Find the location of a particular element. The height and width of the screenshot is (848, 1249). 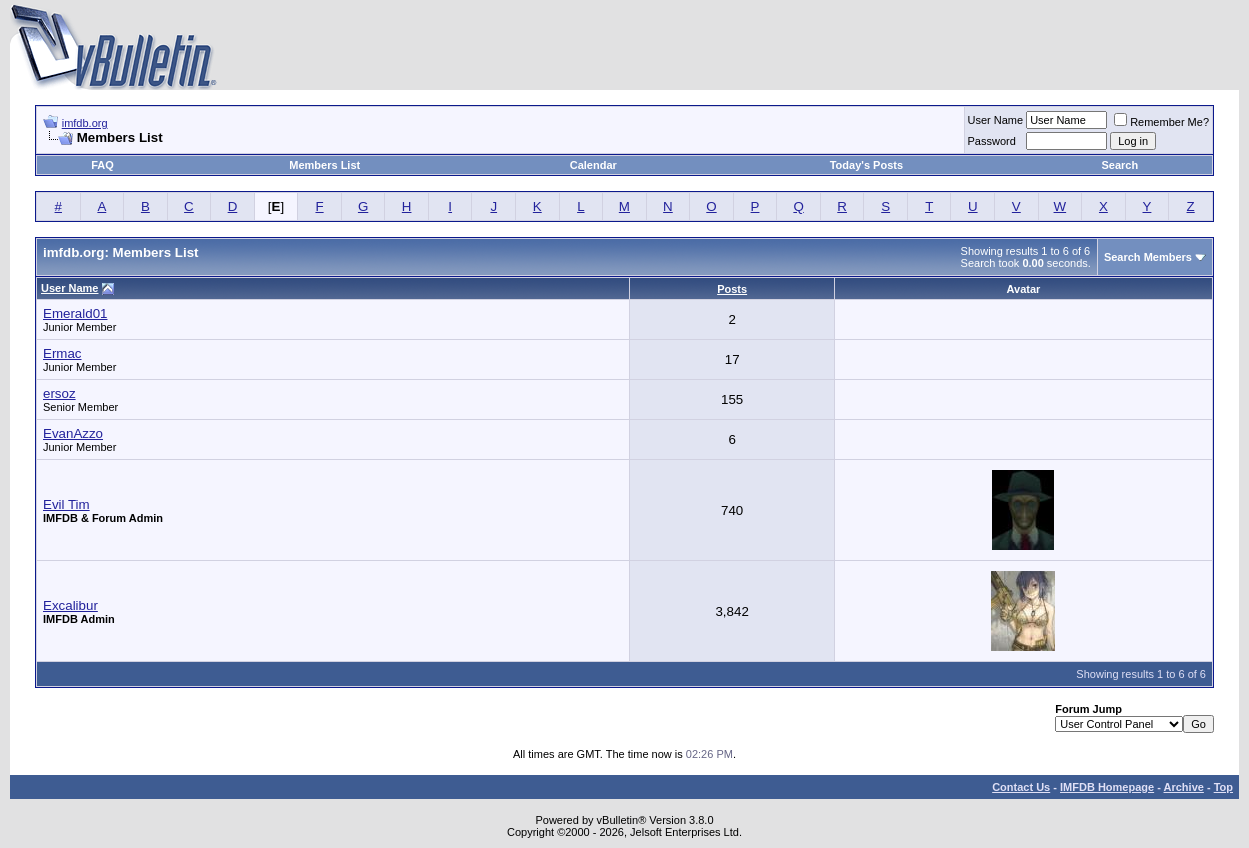

Today's Posts is located at coordinates (866, 165).